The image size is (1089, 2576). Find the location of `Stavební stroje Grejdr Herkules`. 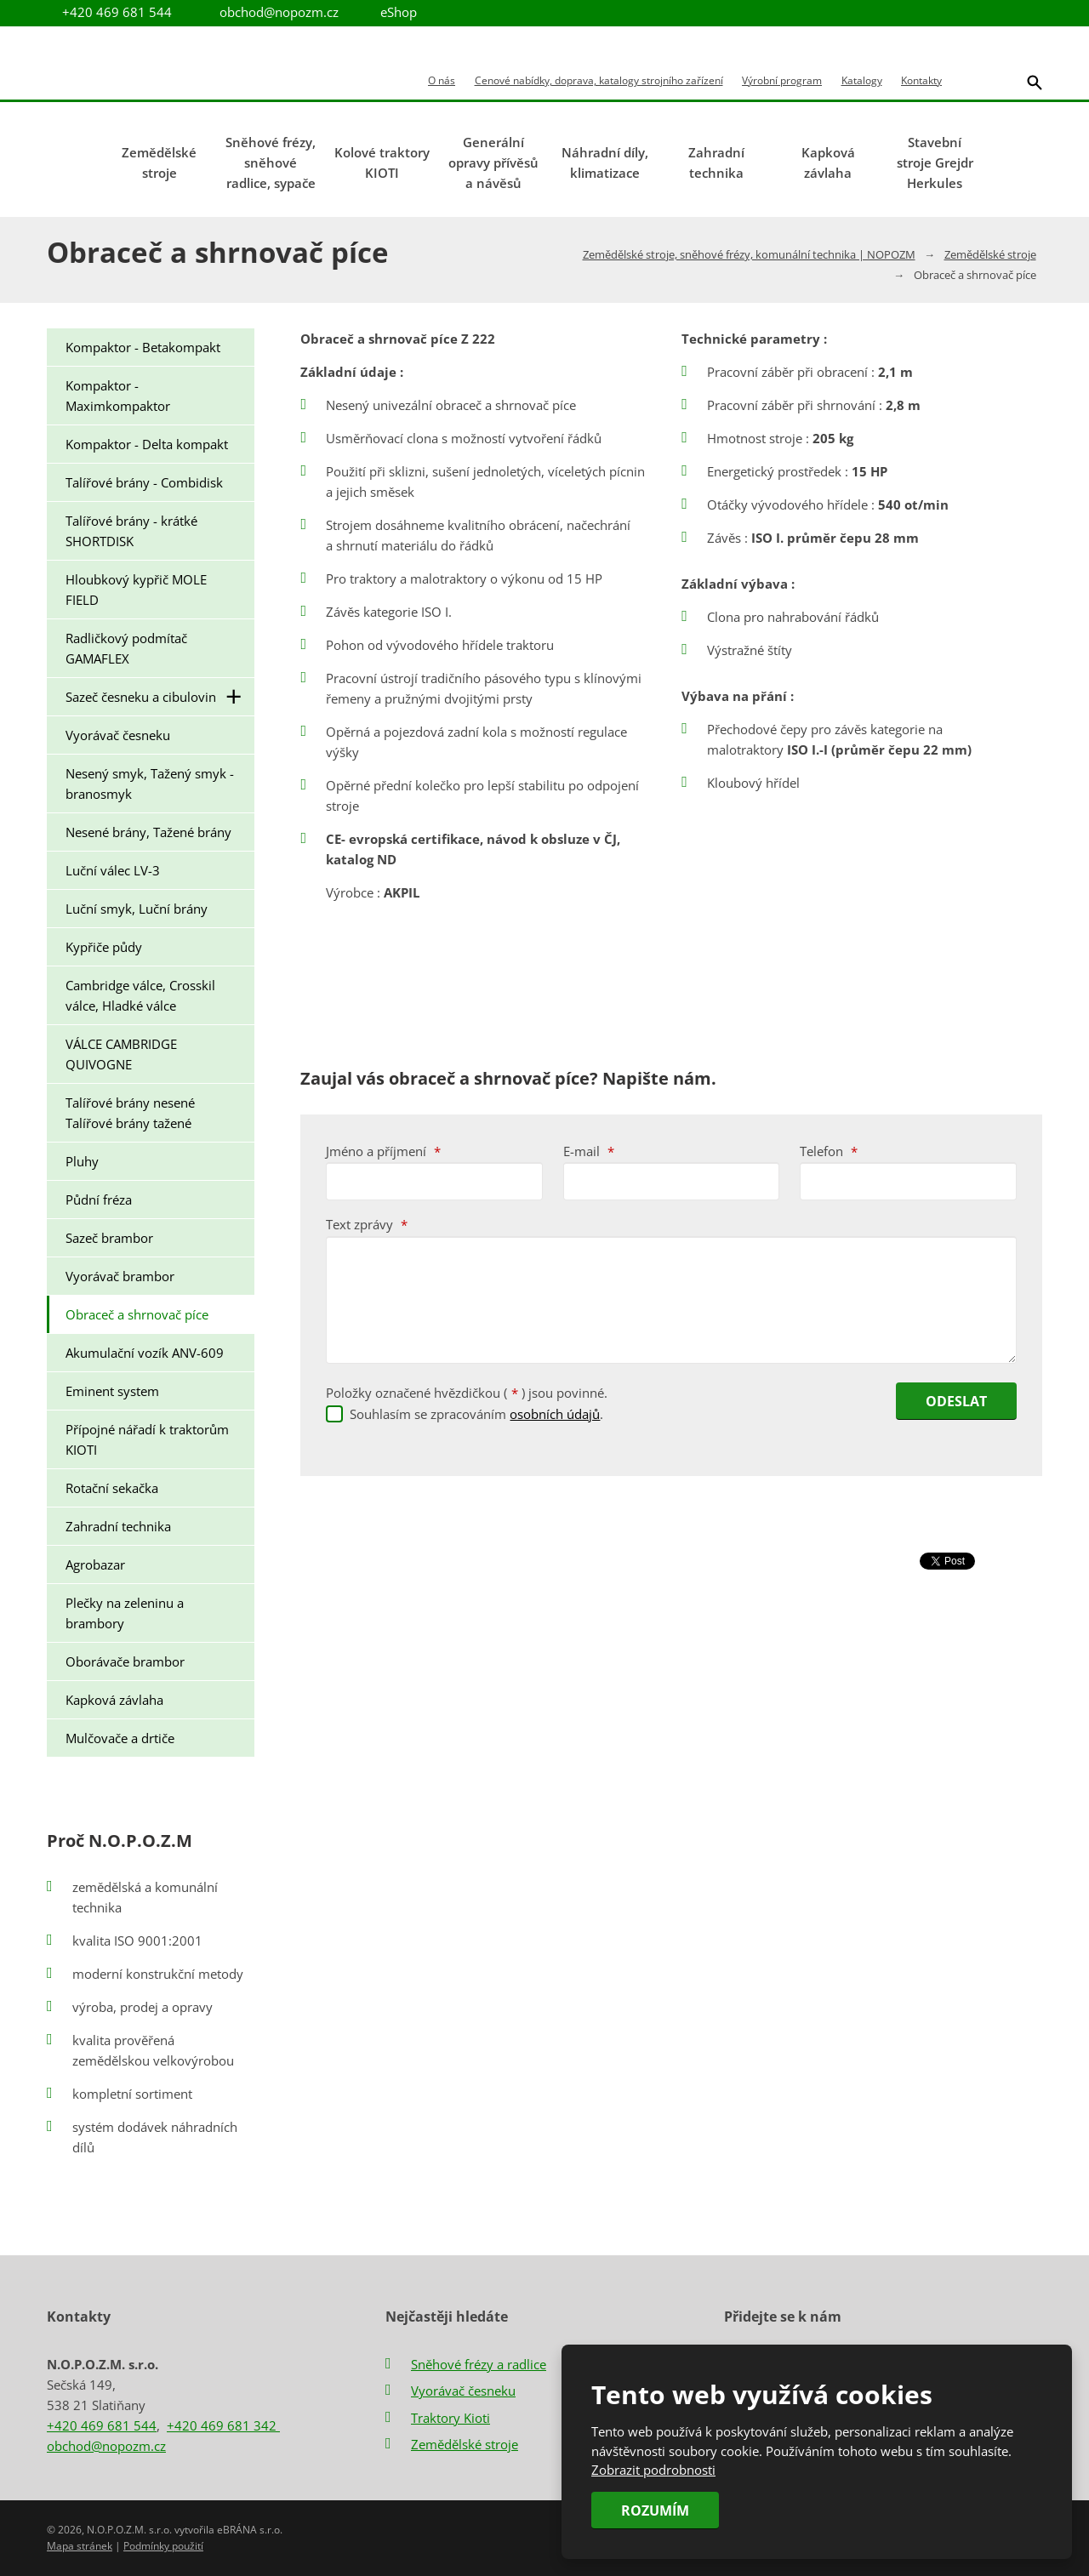

Stavební stroje Grejdr Herkules is located at coordinates (935, 162).